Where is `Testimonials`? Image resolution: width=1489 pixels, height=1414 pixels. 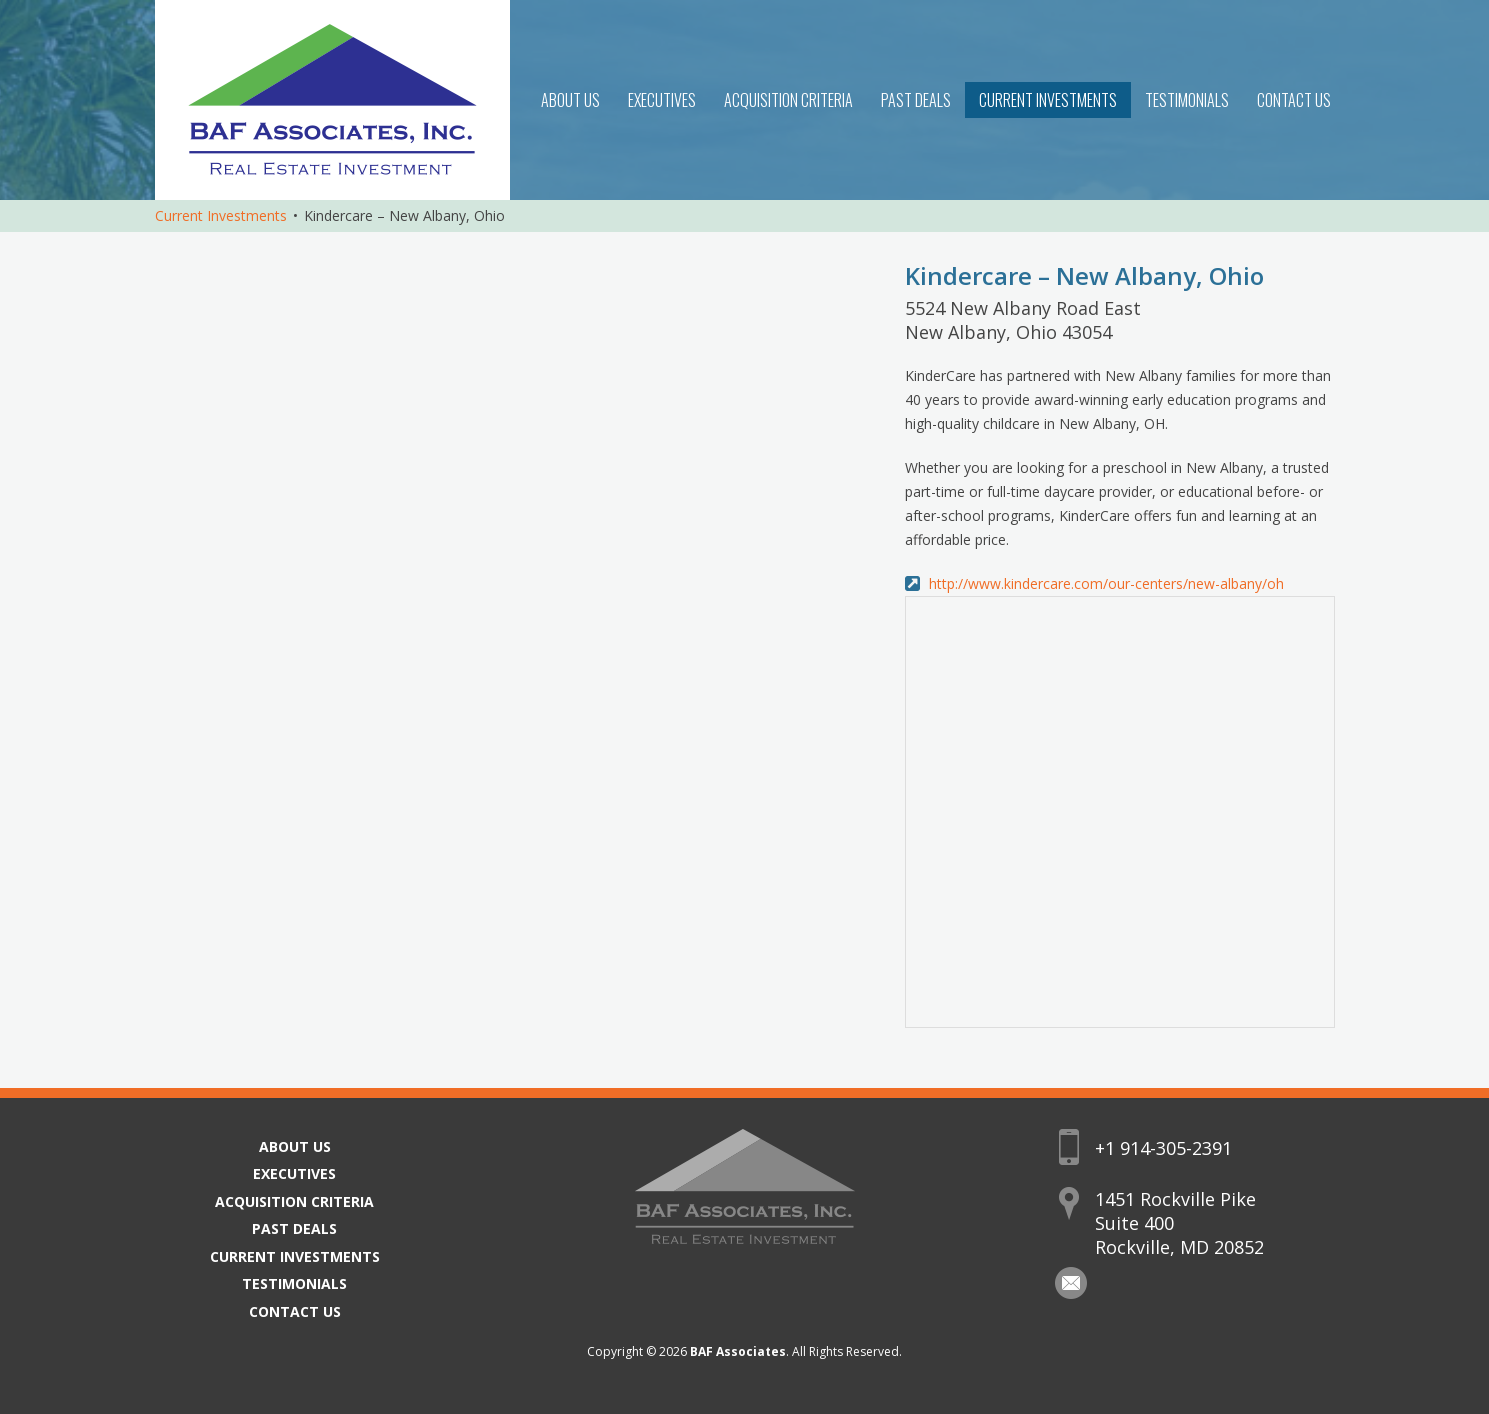 Testimonials is located at coordinates (1187, 100).